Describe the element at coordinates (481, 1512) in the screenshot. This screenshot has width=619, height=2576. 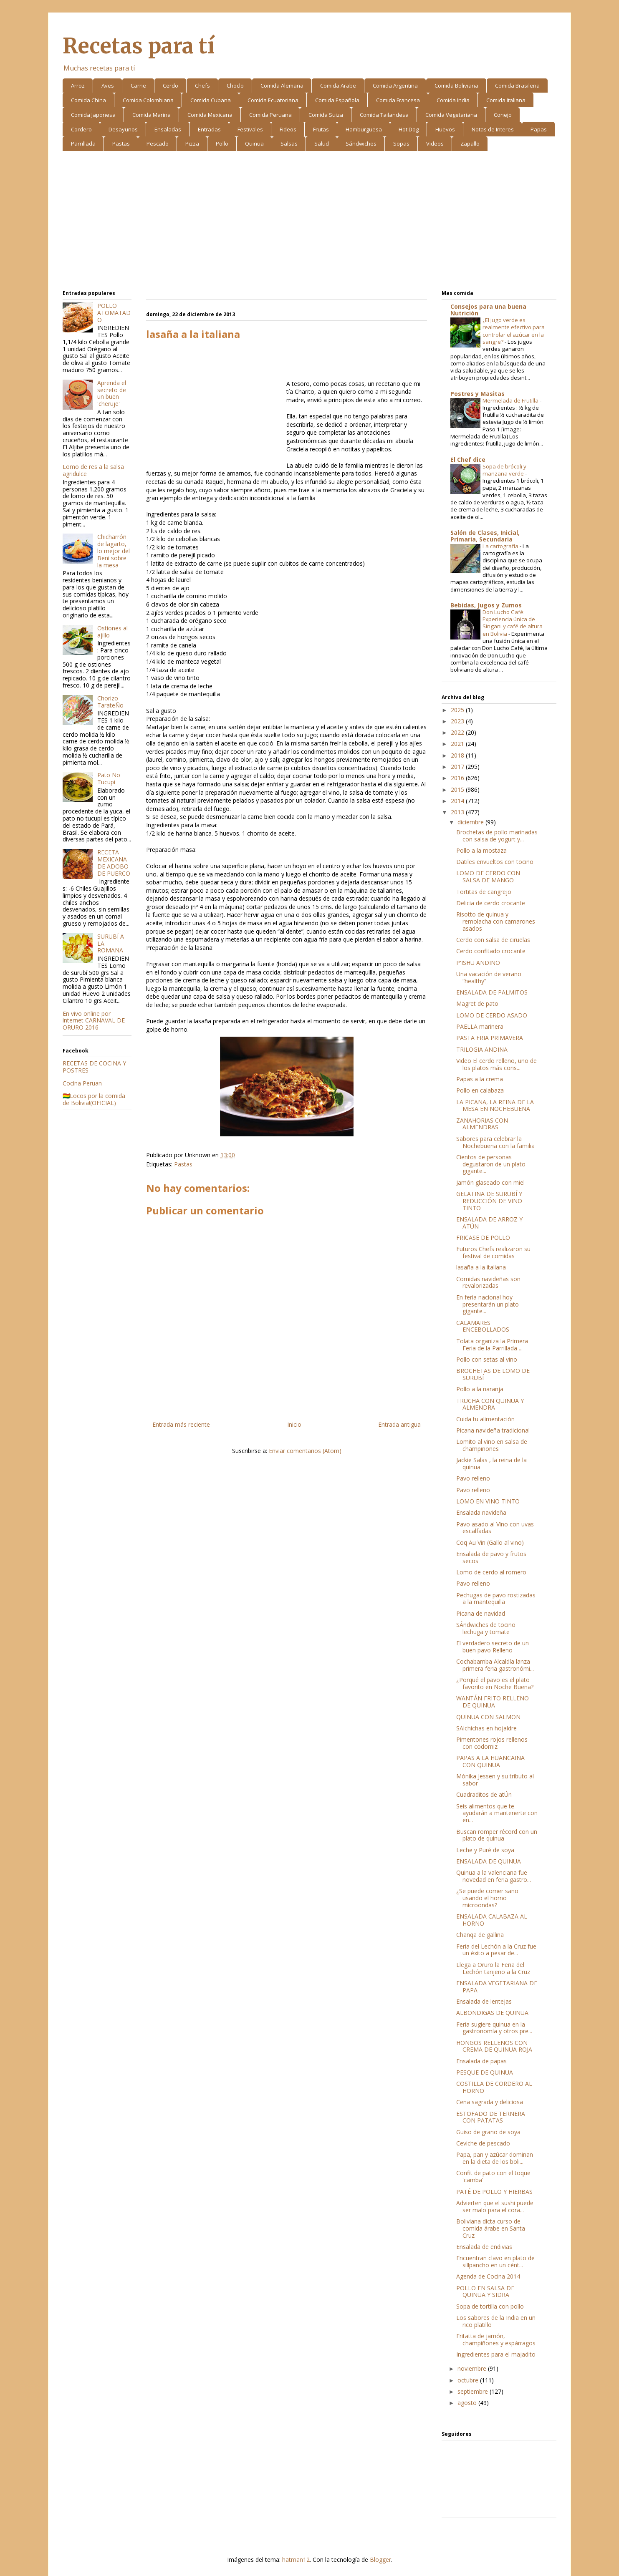
I see `Ensalada navideña` at that location.